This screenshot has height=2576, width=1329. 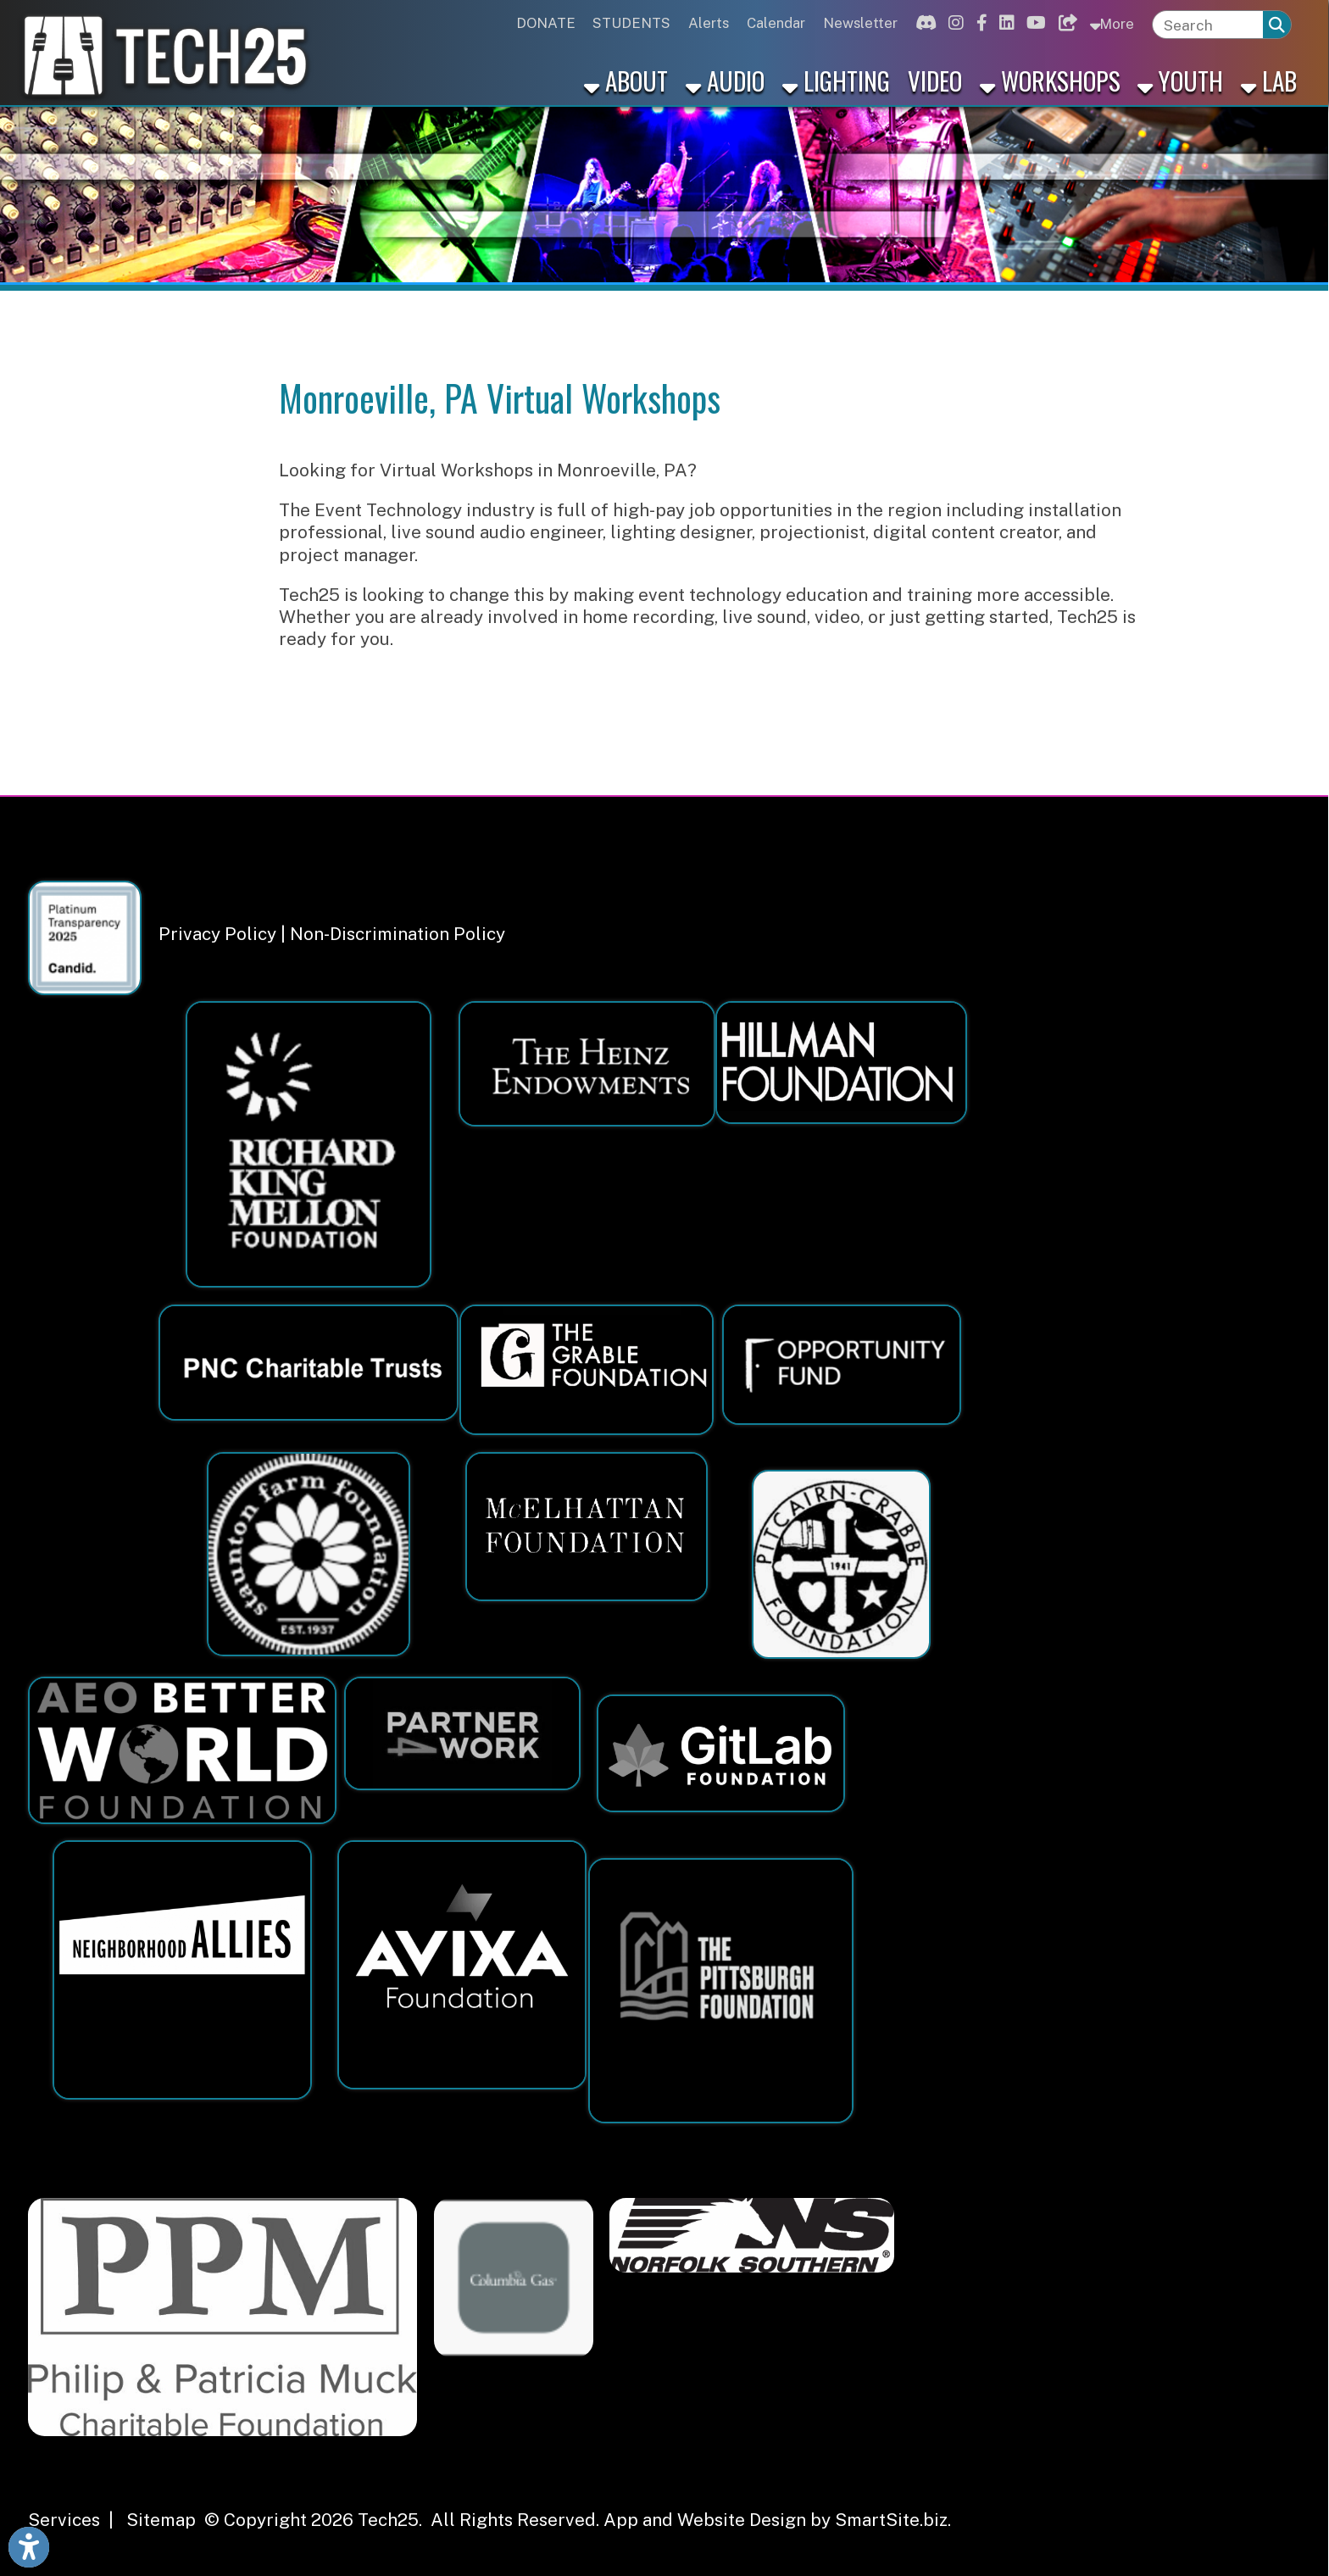 What do you see at coordinates (708, 22) in the screenshot?
I see `Alerts` at bounding box center [708, 22].